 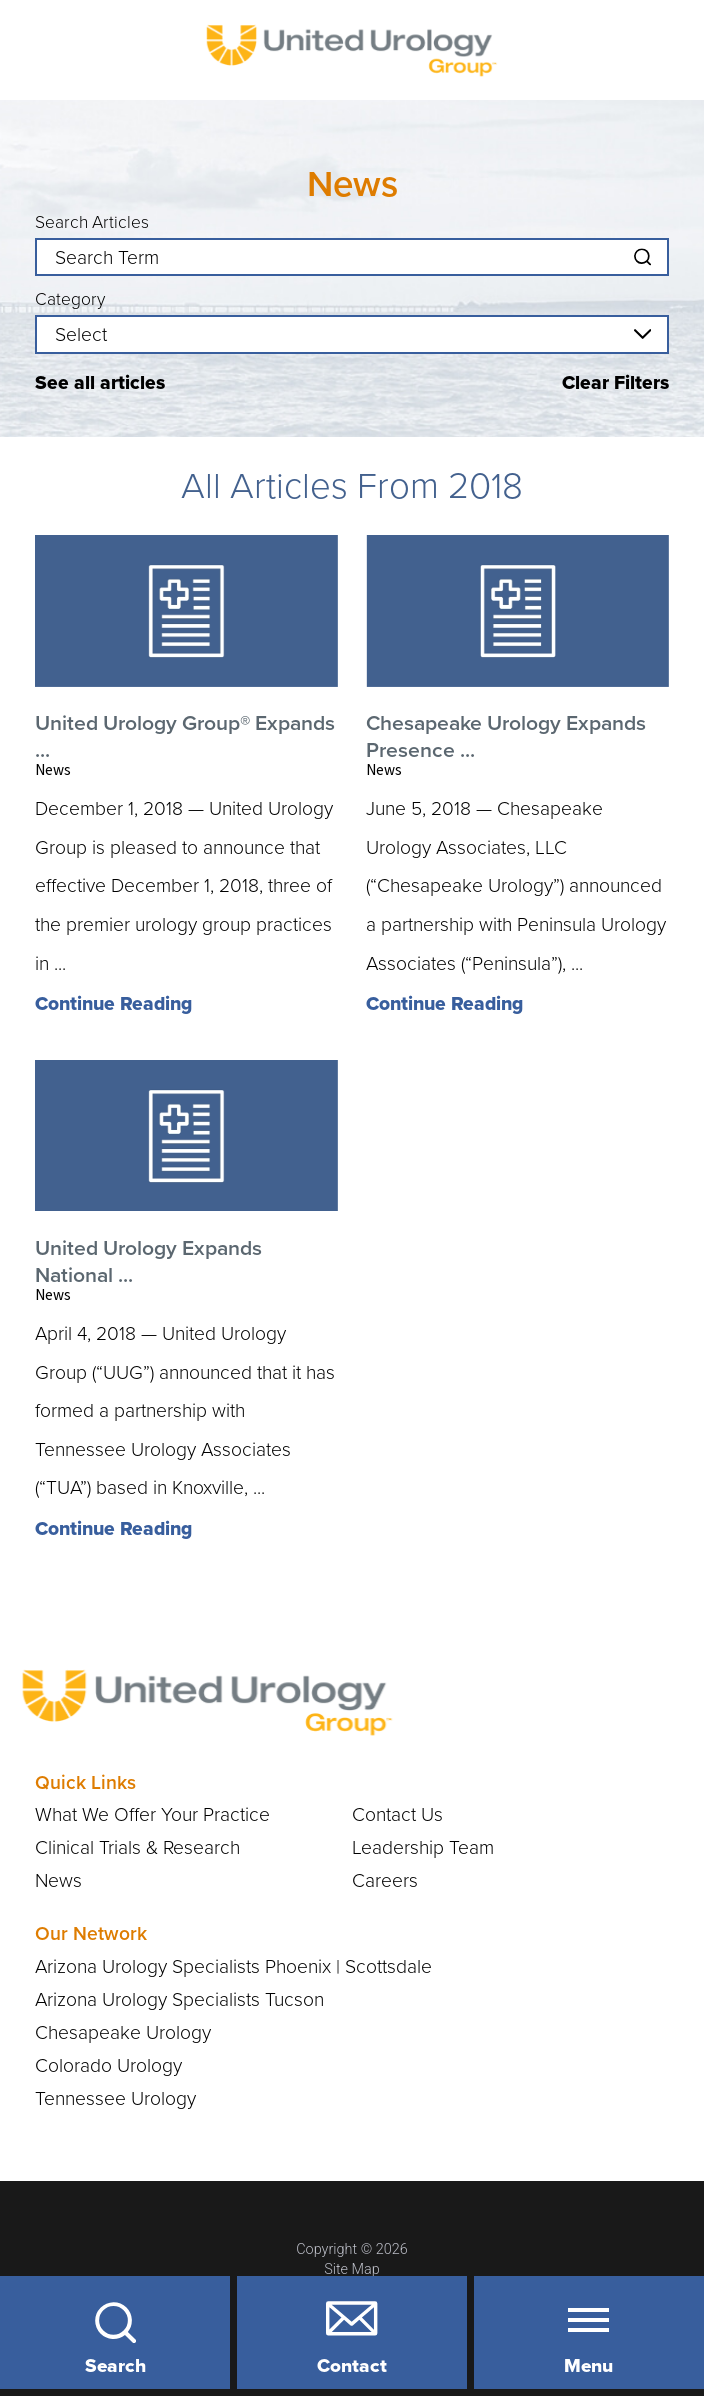 What do you see at coordinates (123, 2032) in the screenshot?
I see `Chesapeake Urology` at bounding box center [123, 2032].